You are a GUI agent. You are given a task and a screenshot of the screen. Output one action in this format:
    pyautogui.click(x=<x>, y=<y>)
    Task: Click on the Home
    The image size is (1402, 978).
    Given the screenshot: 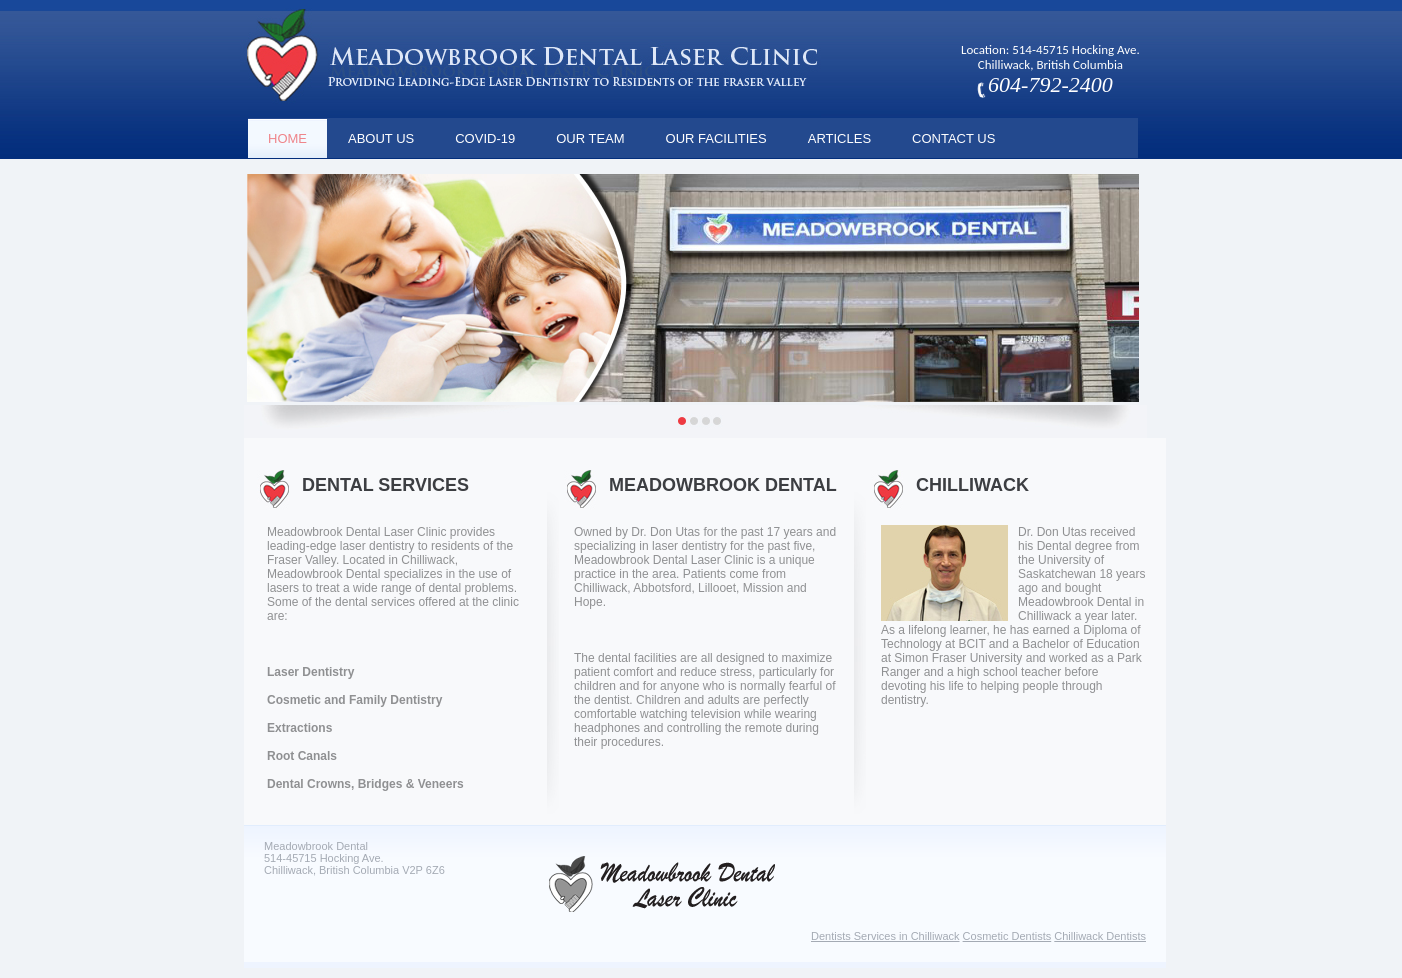 What is the action you would take?
    pyautogui.click(x=287, y=138)
    